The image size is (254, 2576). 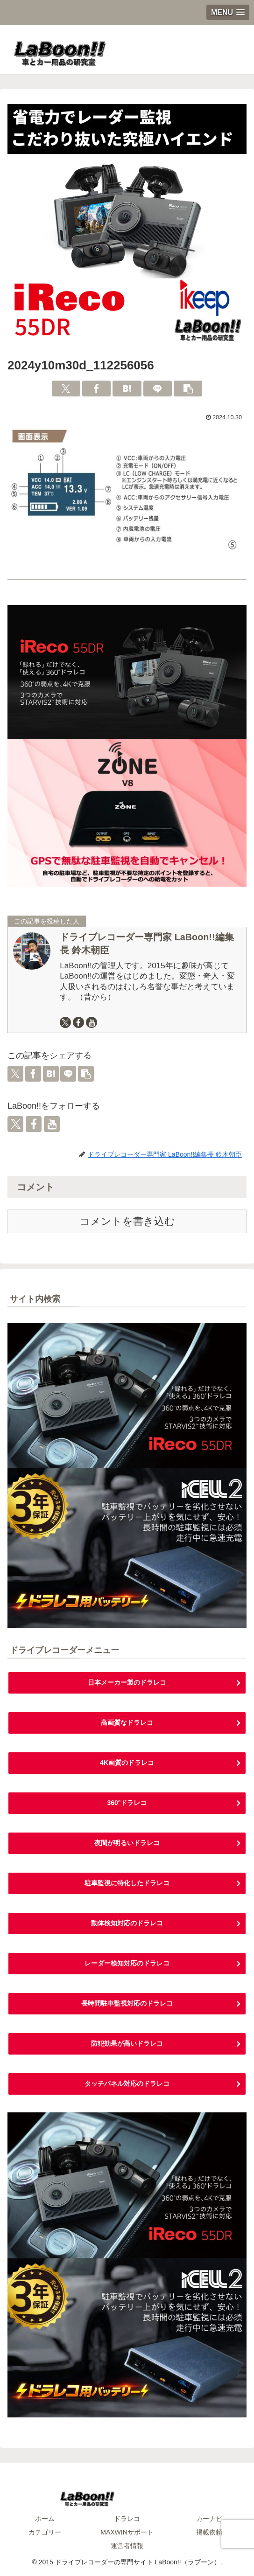 I want to click on 運営者情報, so click(x=127, y=2545).